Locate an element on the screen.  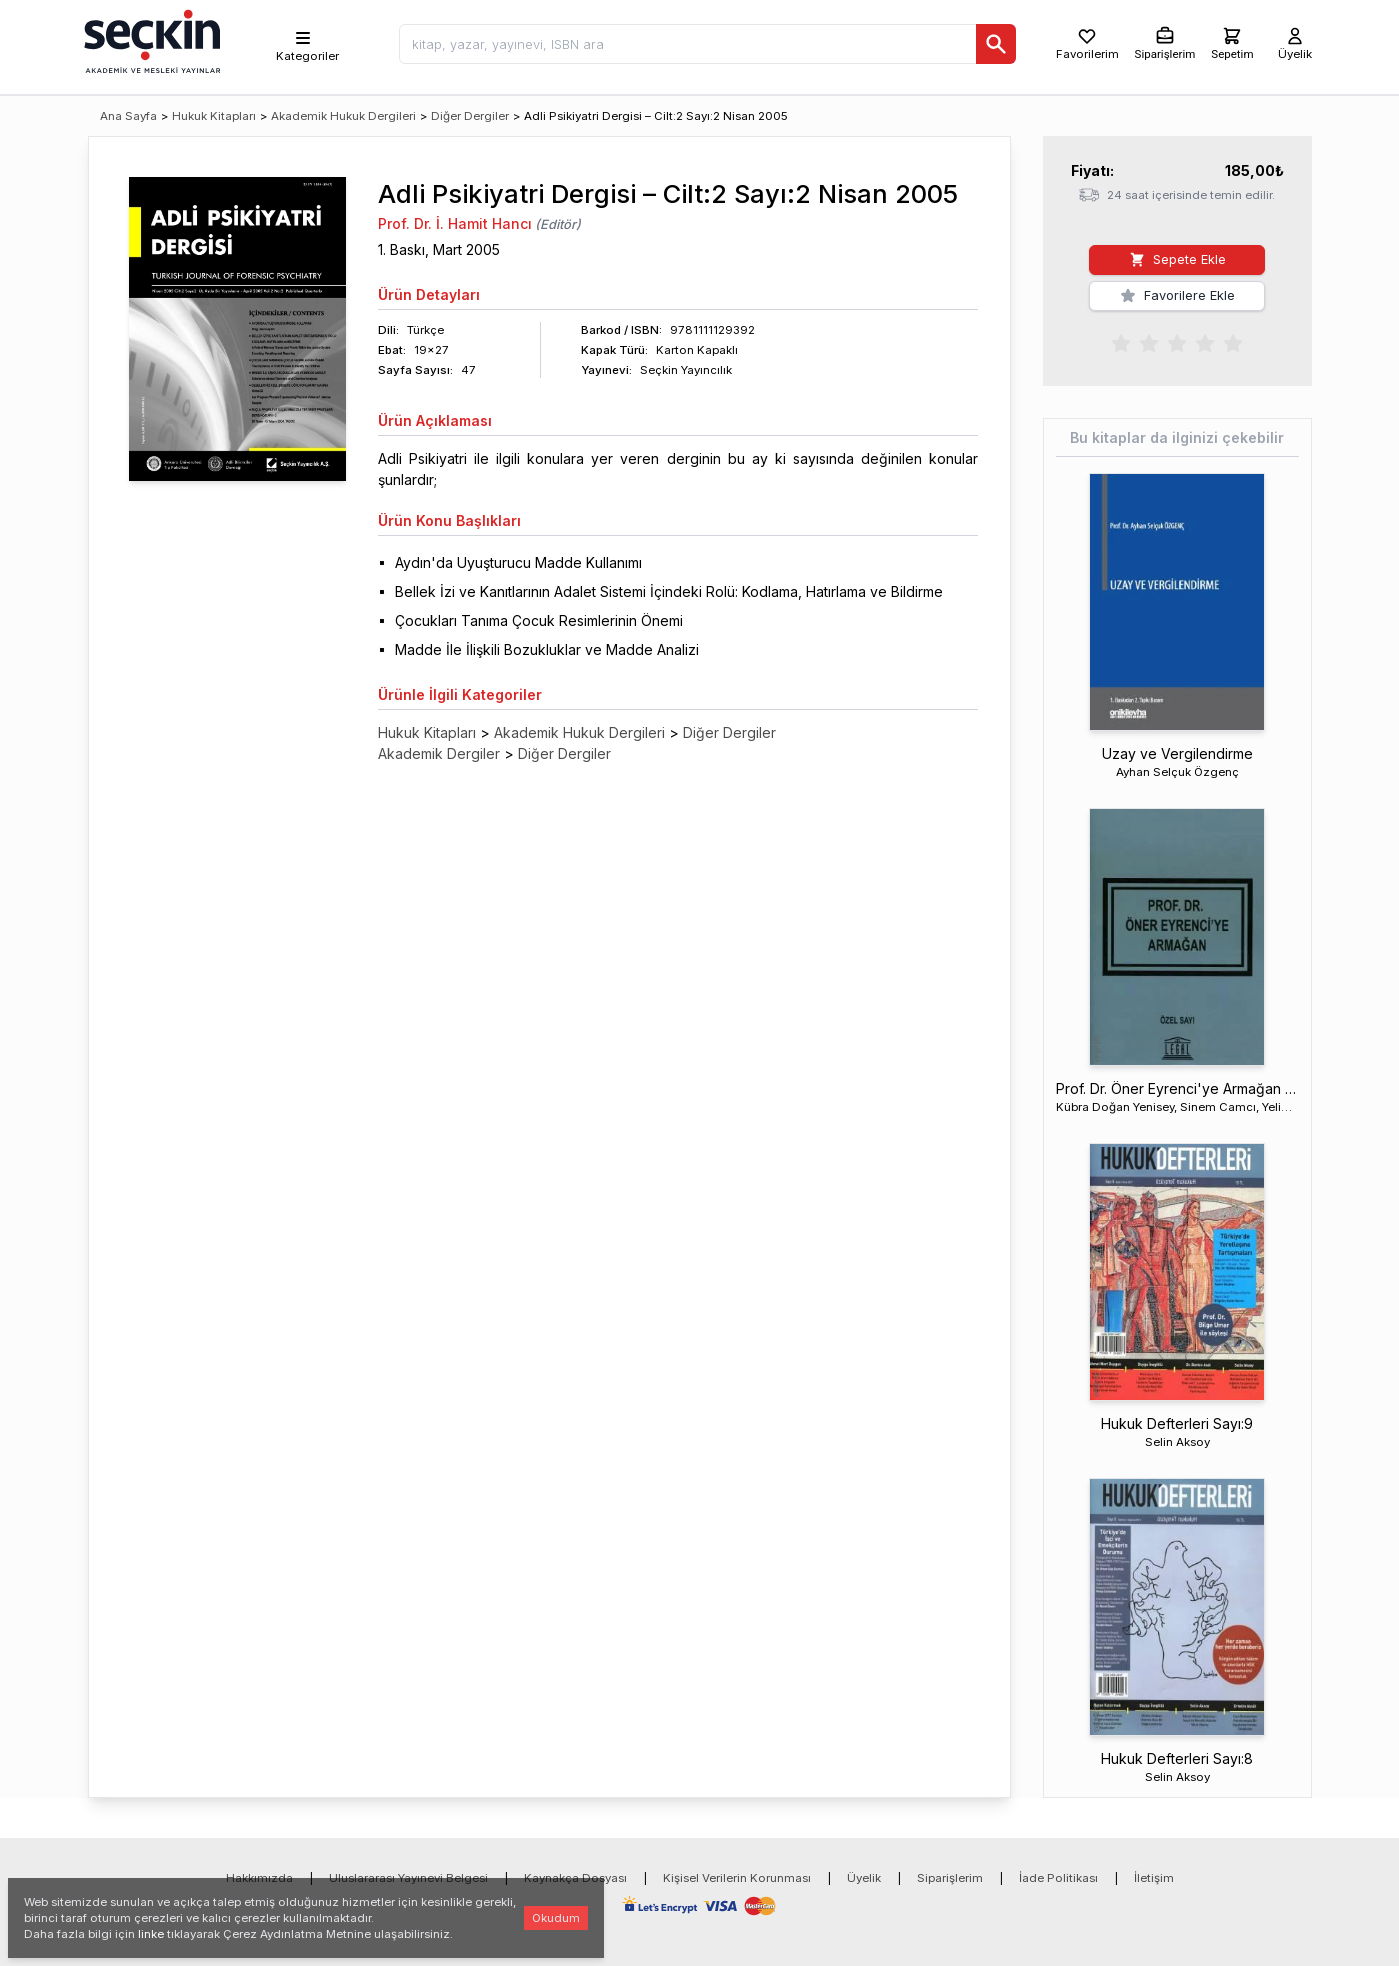
Kişisel Verilerin Korunması is located at coordinates (737, 1878).